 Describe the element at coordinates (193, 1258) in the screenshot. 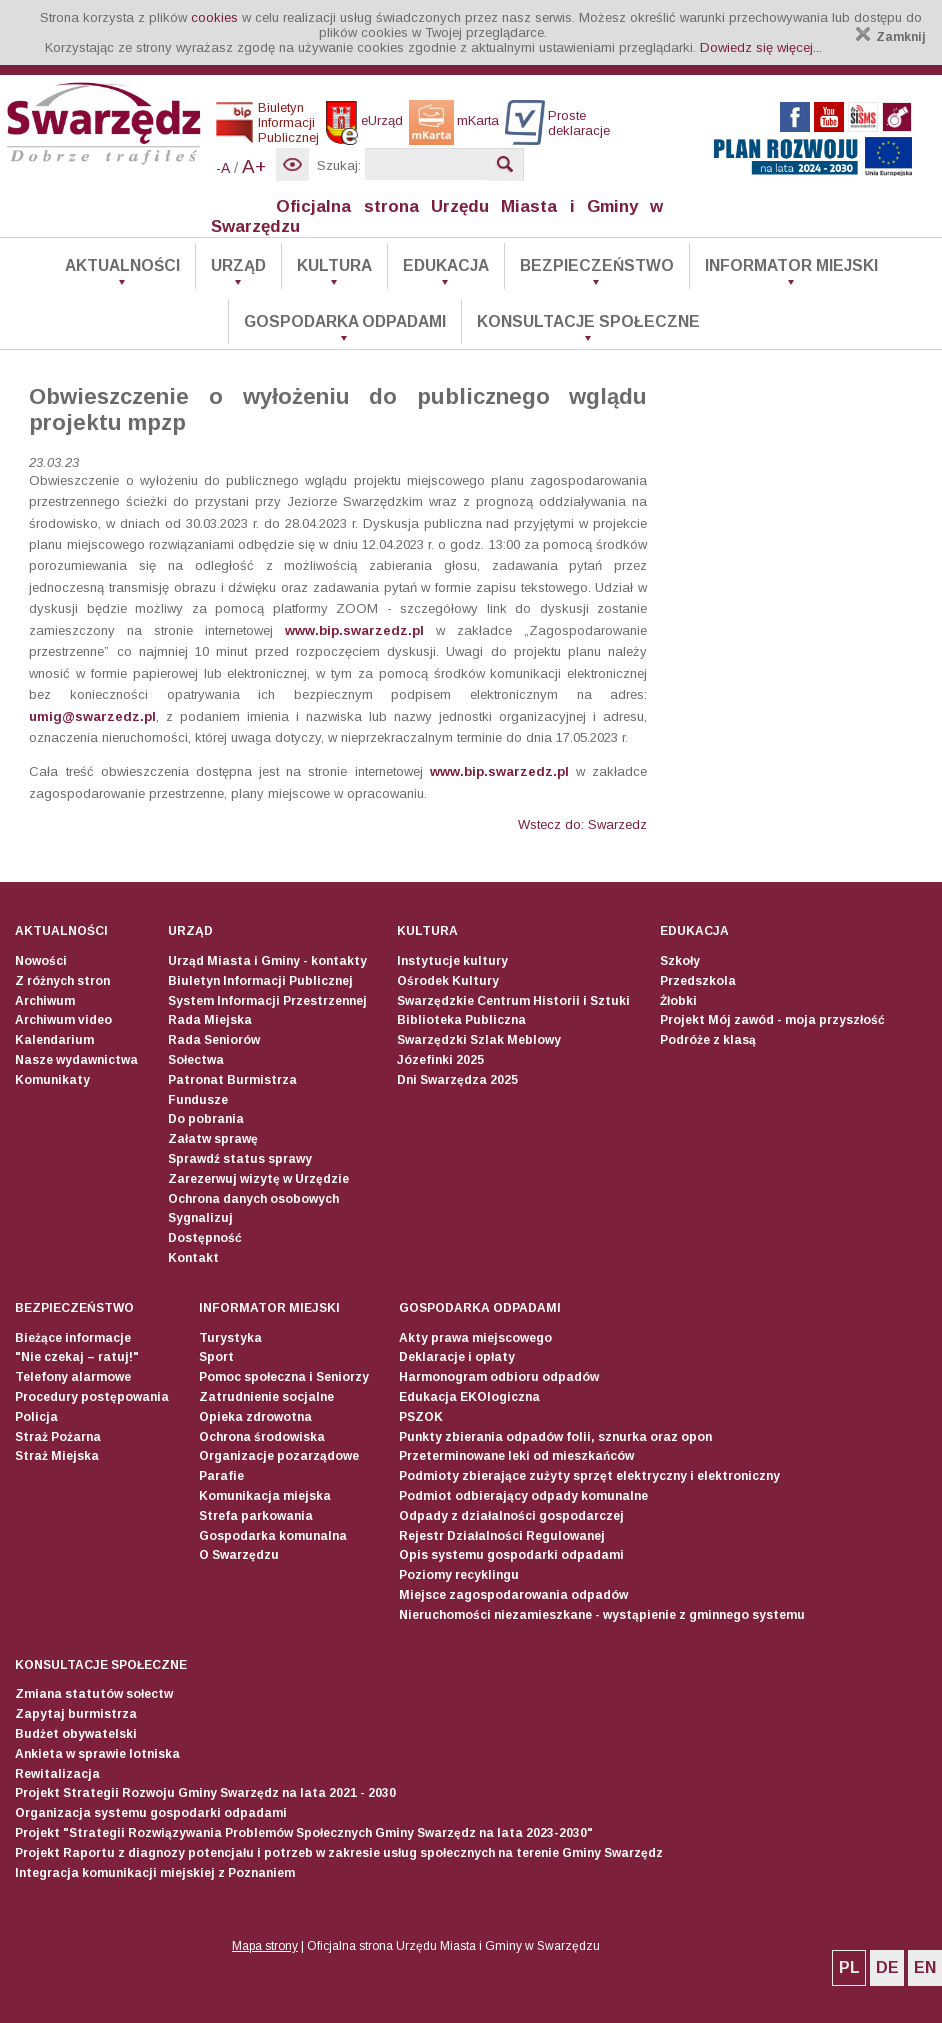

I see `Kontakt` at that location.